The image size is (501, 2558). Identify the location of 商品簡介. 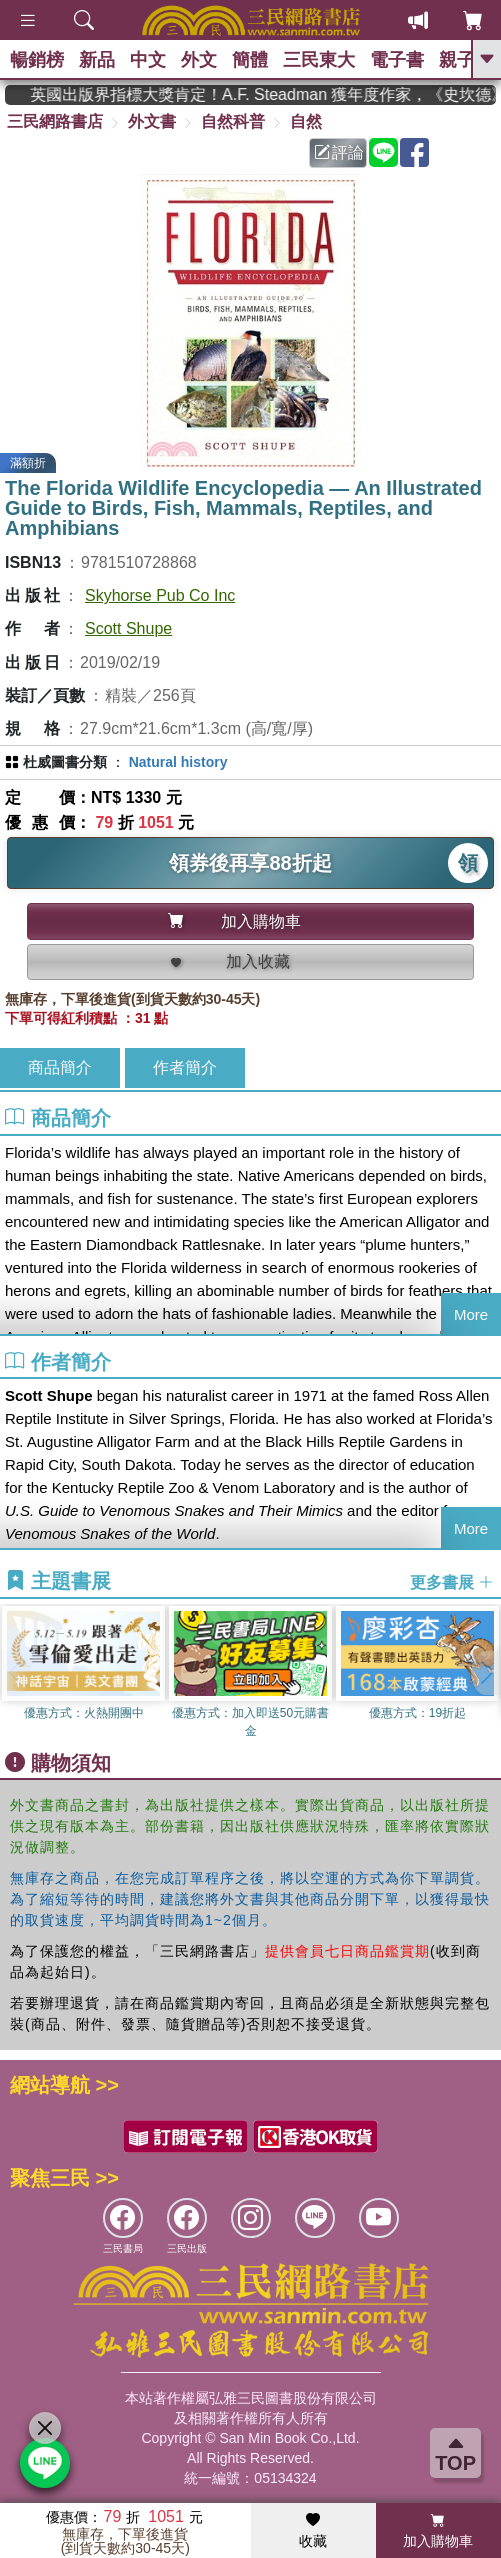
(60, 1067).